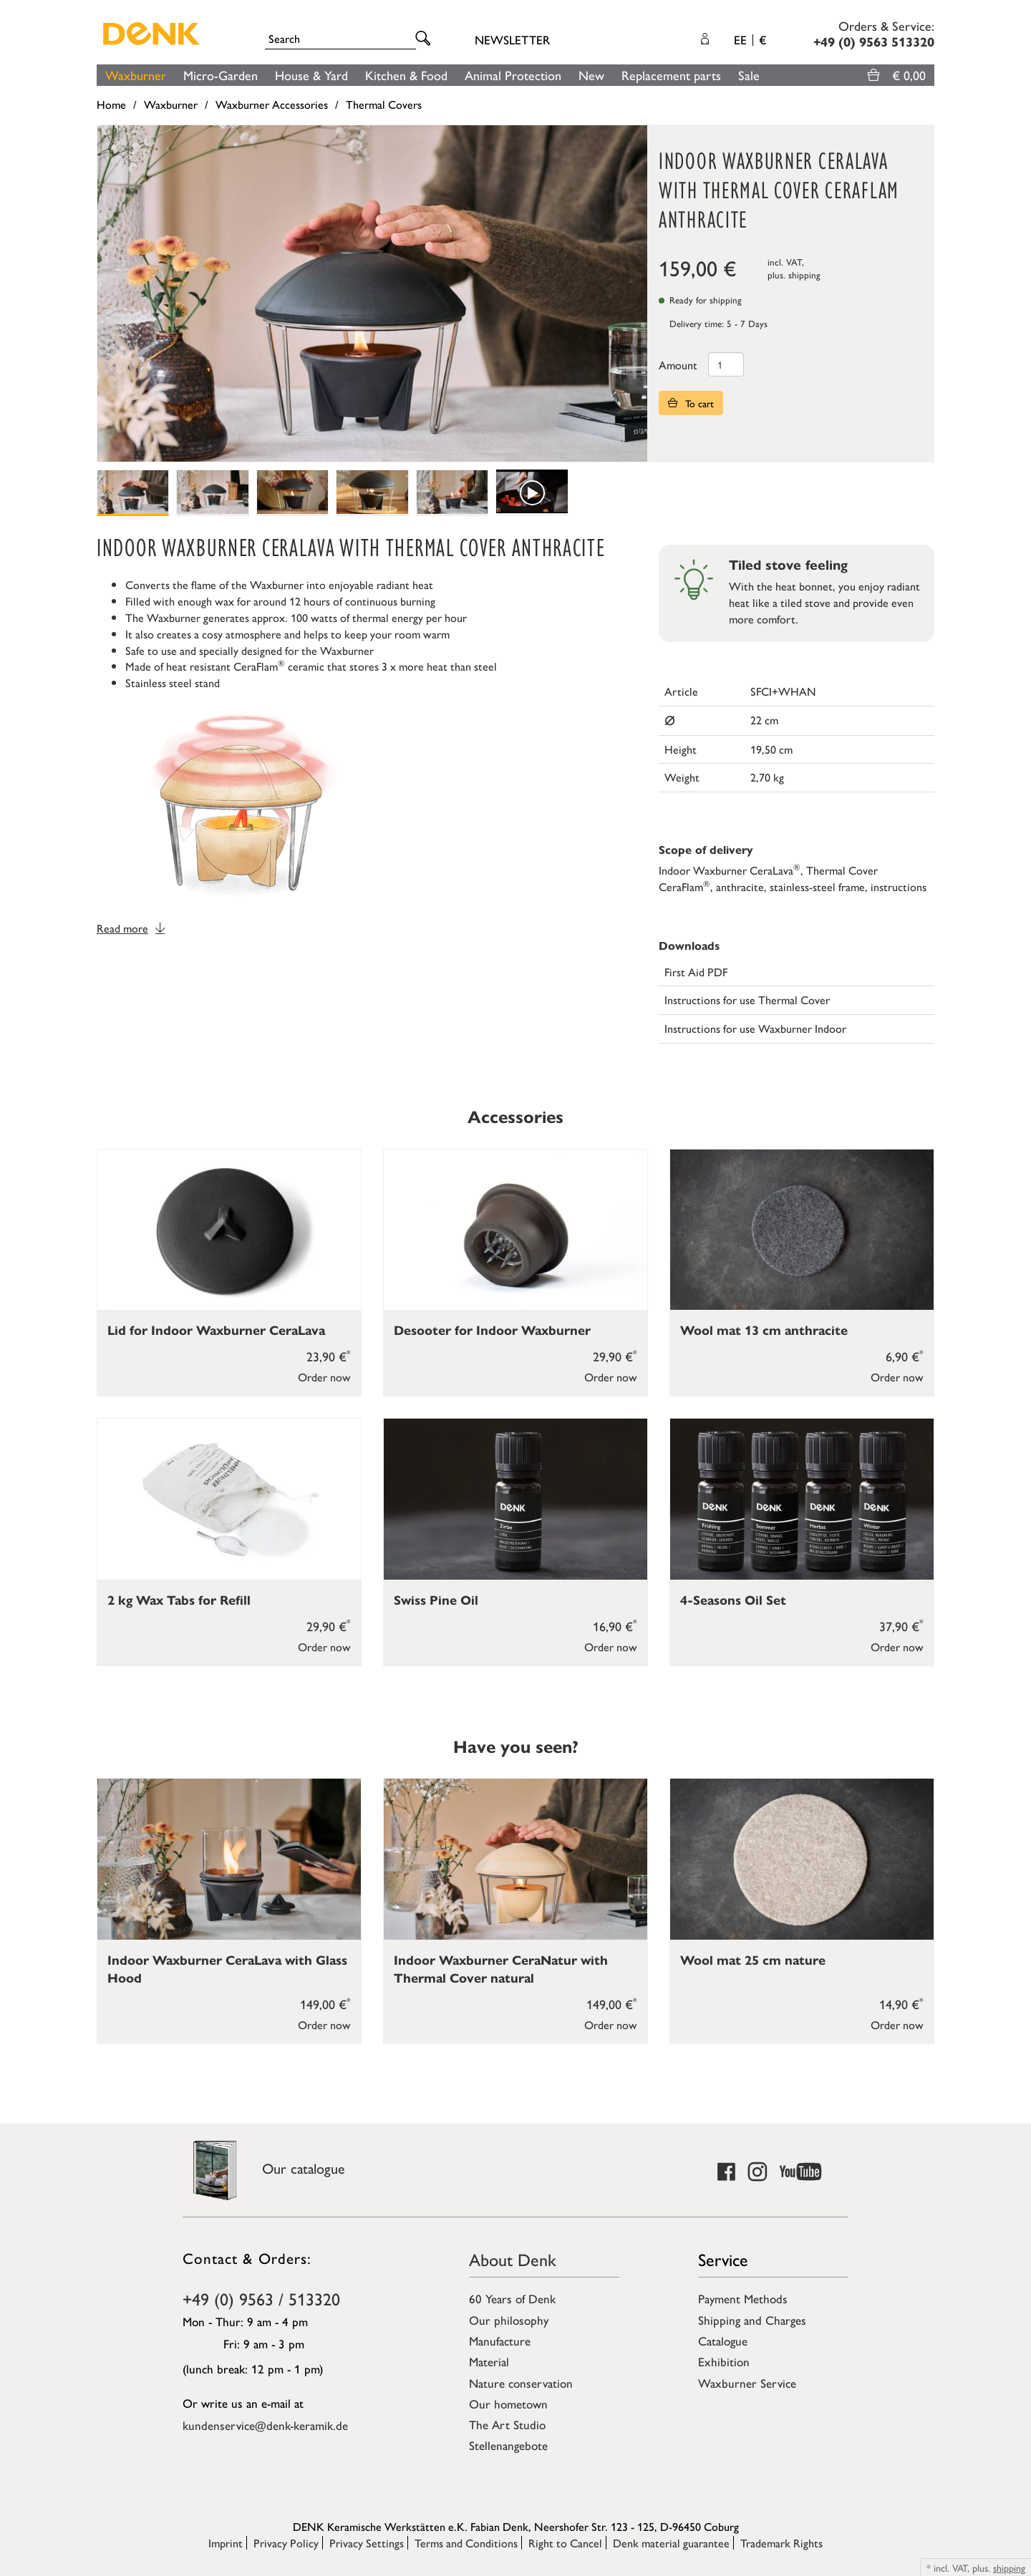 The image size is (1031, 2576). What do you see at coordinates (265, 2425) in the screenshot?
I see `kundenservice@denk-keramik.de` at bounding box center [265, 2425].